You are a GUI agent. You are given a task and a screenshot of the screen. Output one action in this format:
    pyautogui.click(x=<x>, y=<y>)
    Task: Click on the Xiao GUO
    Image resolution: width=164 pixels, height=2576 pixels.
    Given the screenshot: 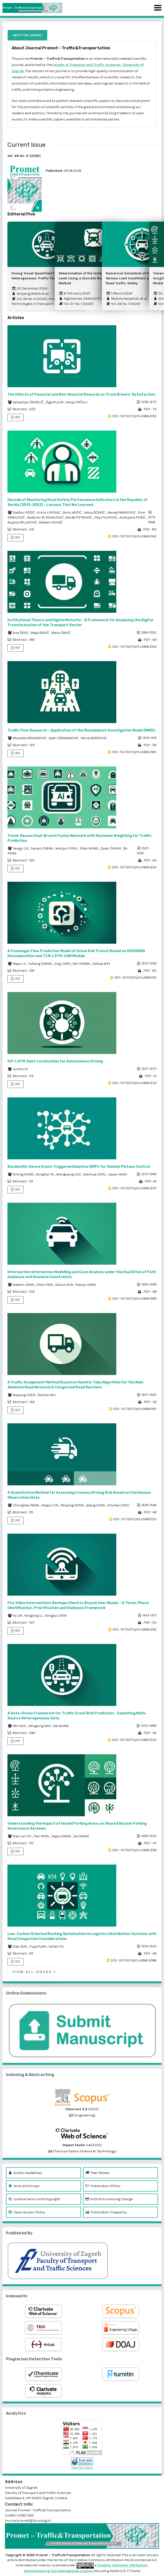 What is the action you would take?
    pyautogui.click(x=20, y=1946)
    